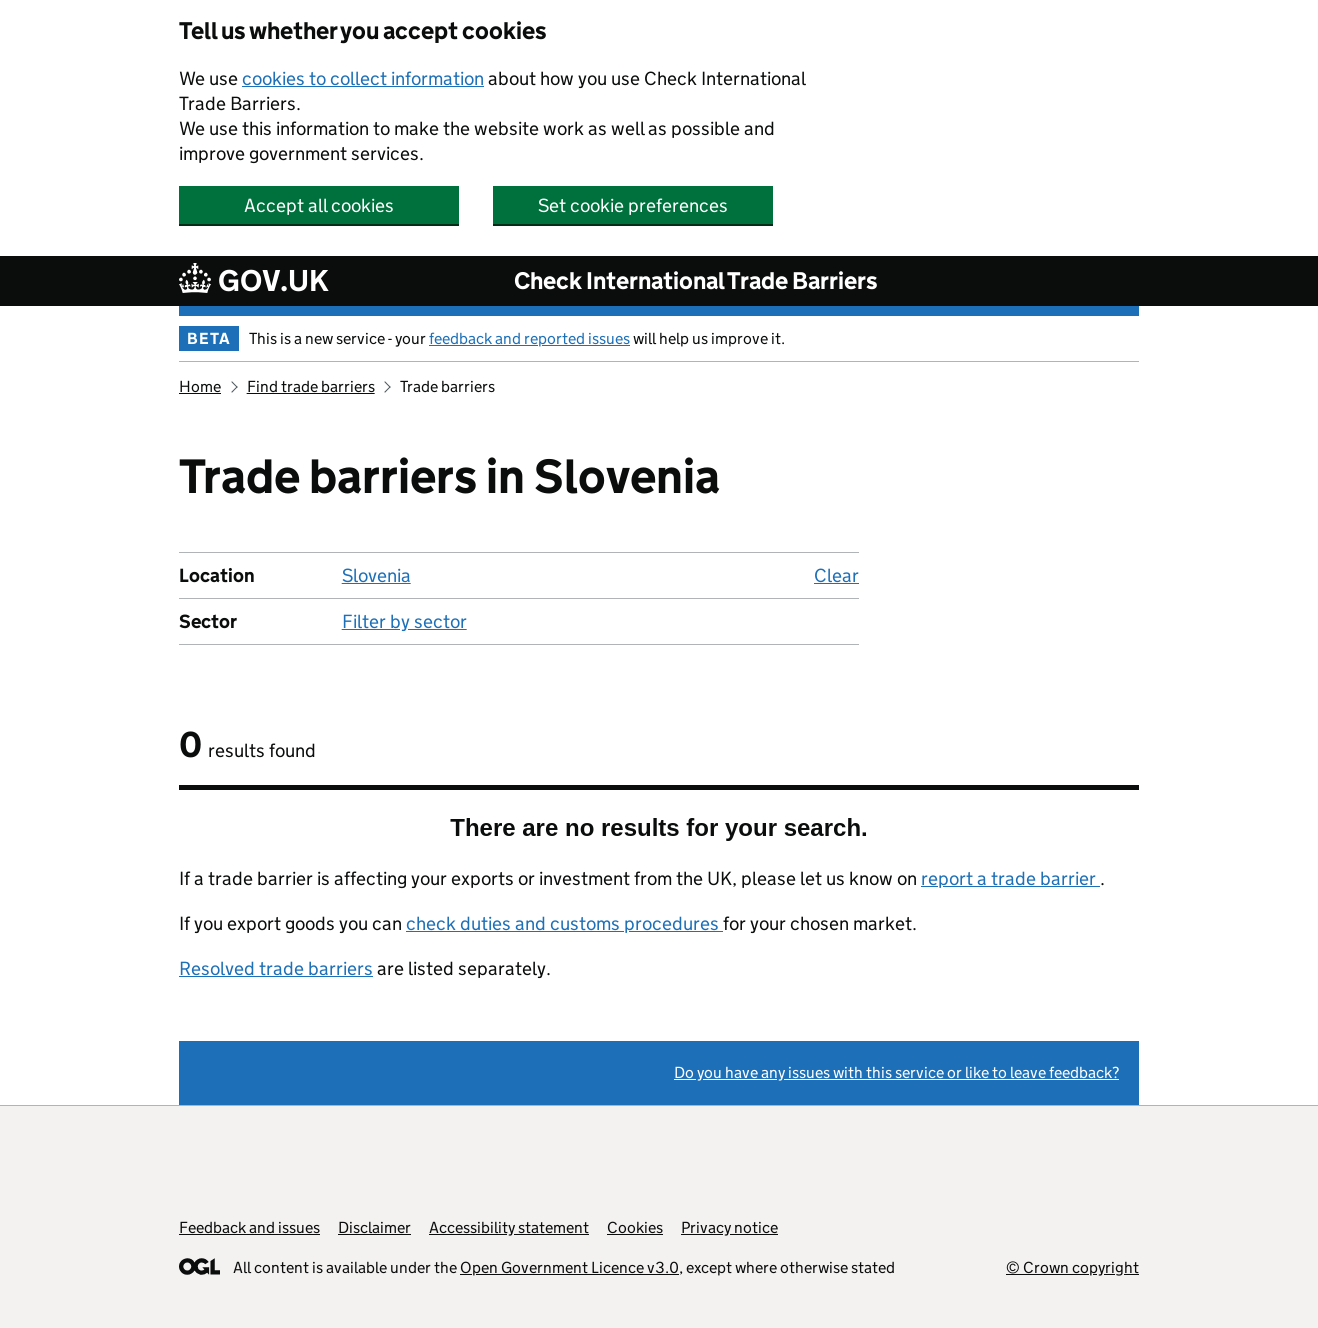 Image resolution: width=1318 pixels, height=1328 pixels. I want to click on feedback and reported issues, so click(529, 338).